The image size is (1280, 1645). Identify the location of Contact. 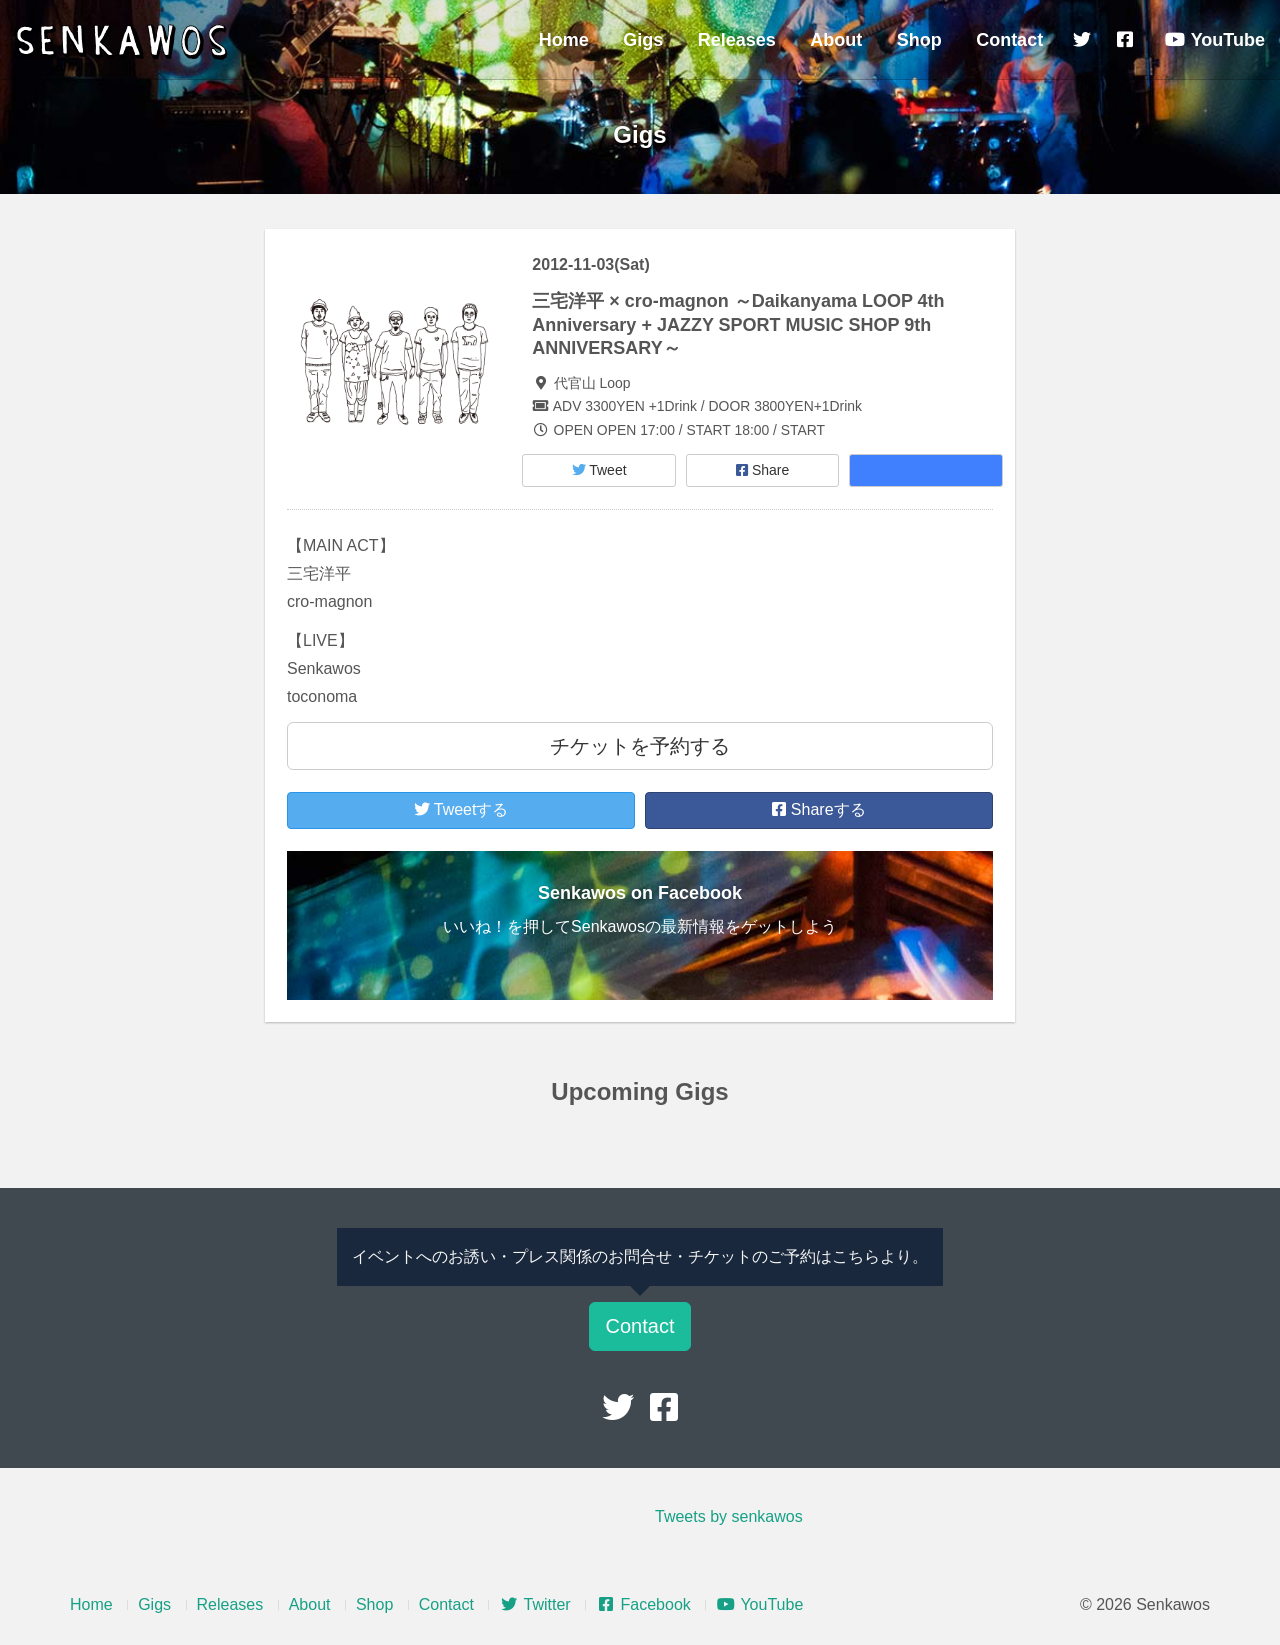
(1009, 40).